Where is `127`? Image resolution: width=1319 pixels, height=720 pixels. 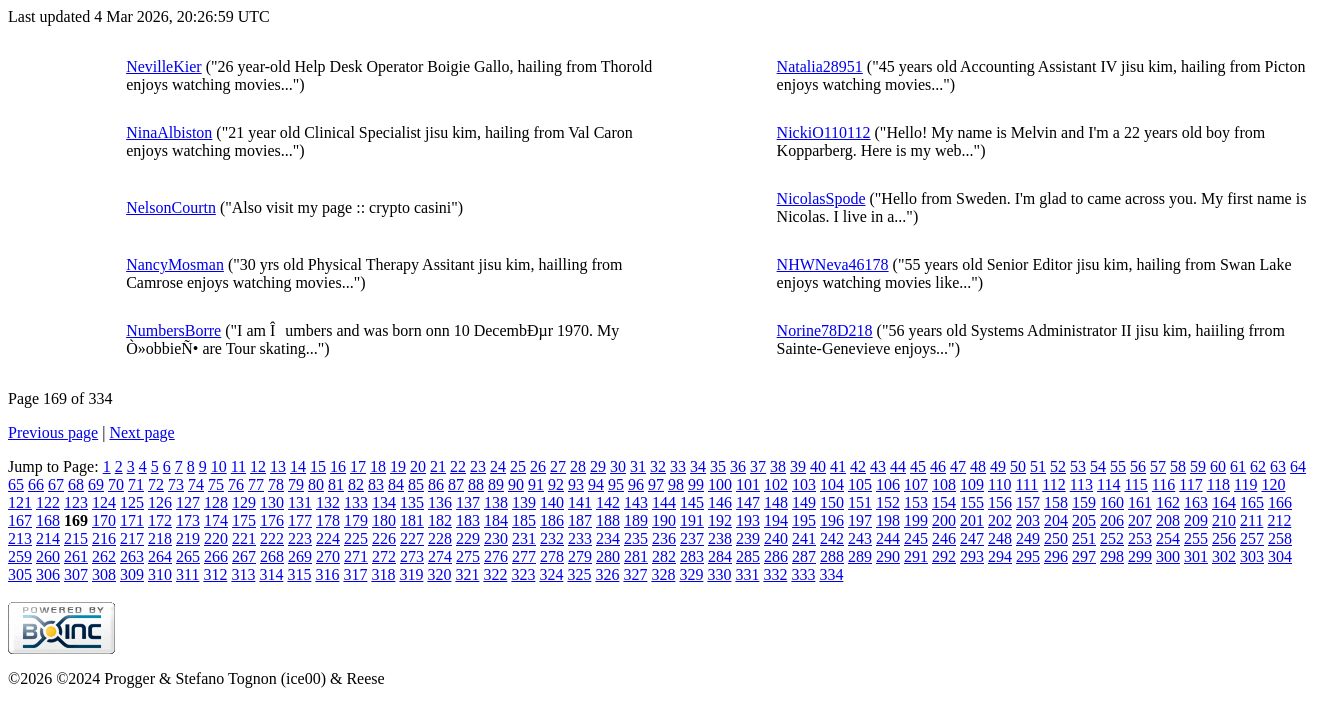
127 is located at coordinates (188, 502).